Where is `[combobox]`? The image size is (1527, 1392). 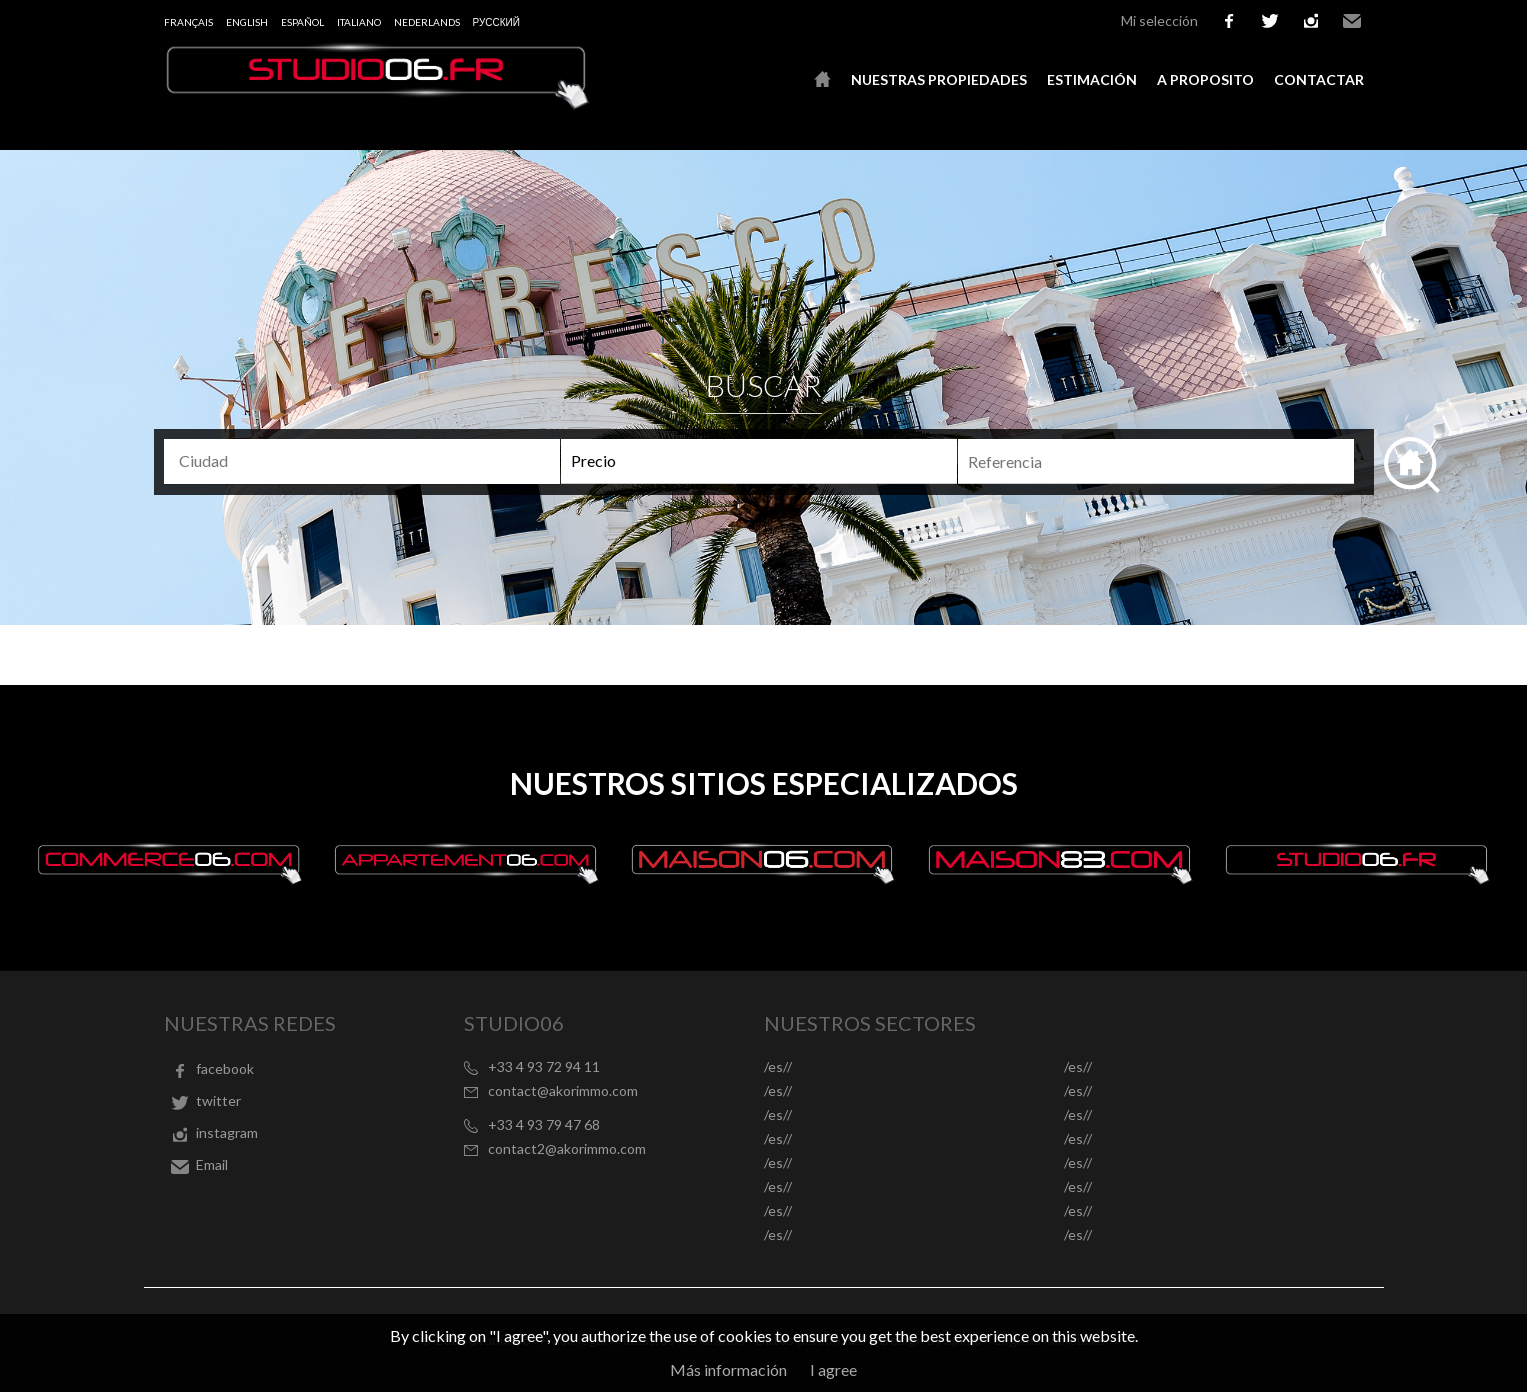
[combobox] is located at coordinates (362, 461).